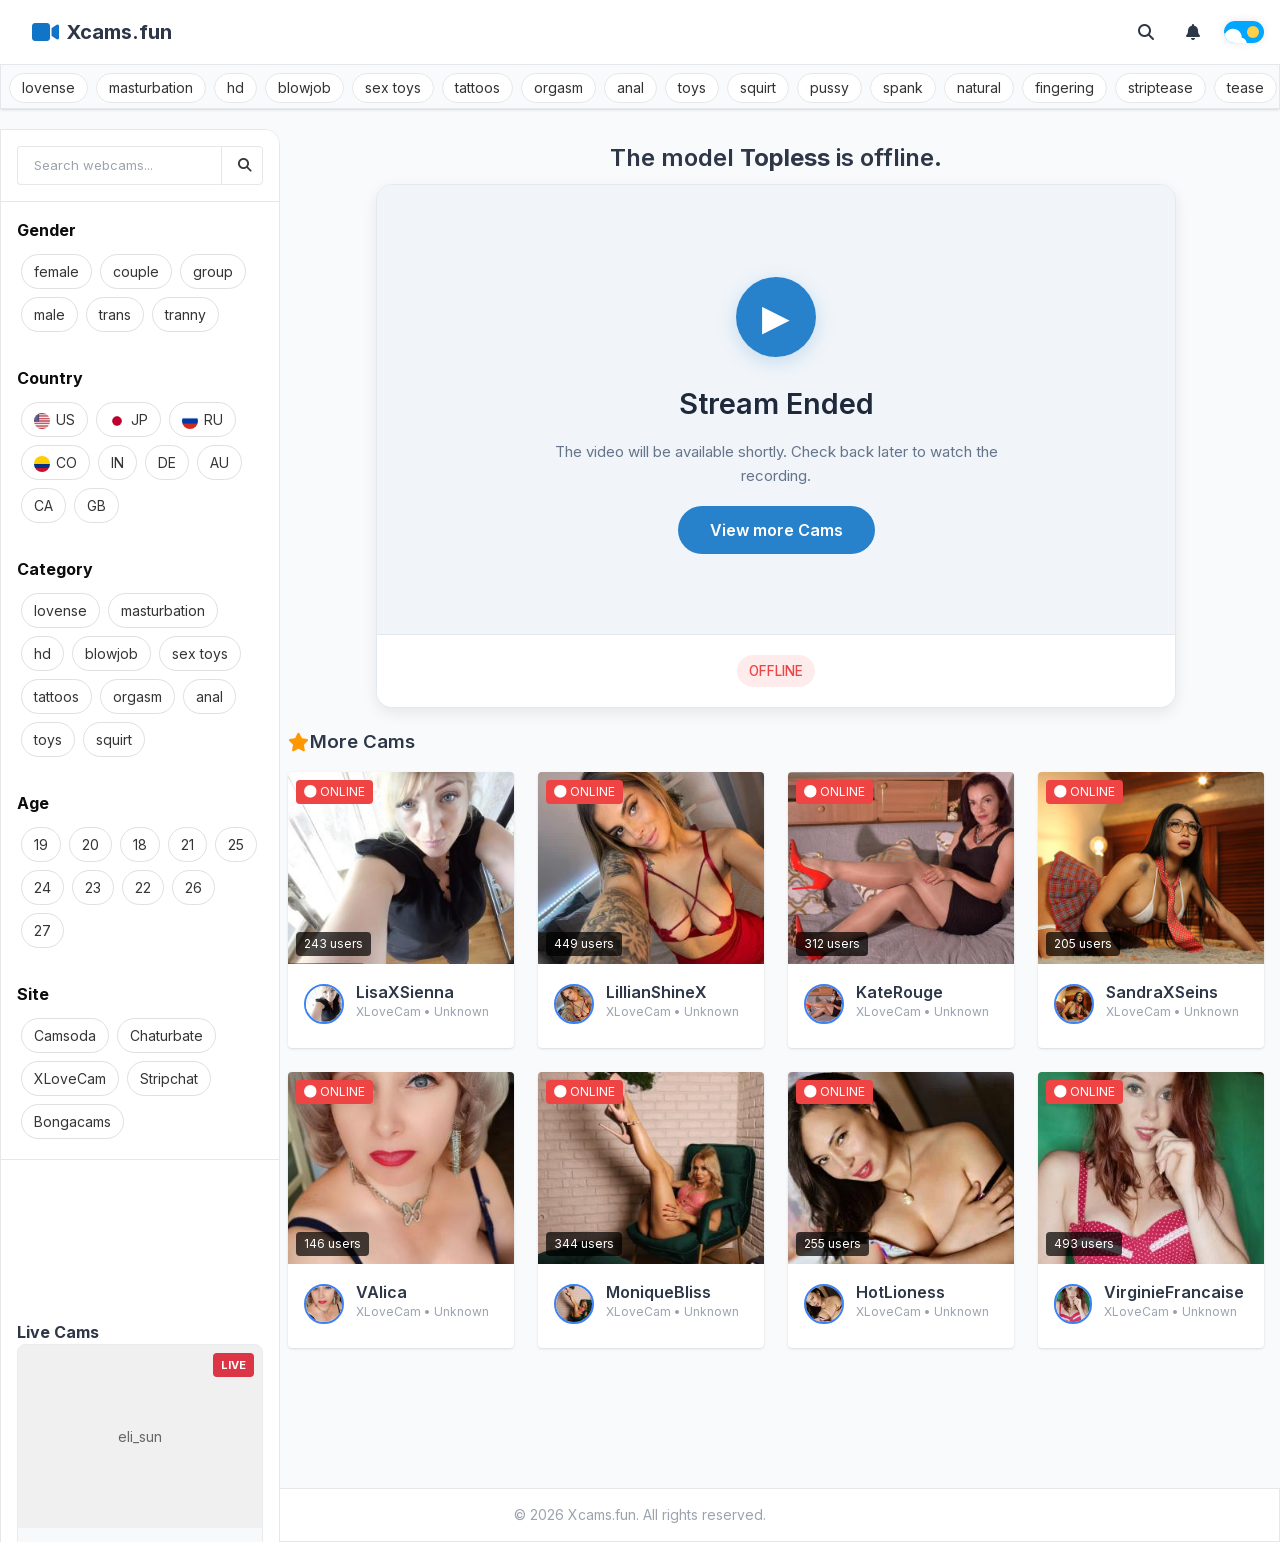 The width and height of the screenshot is (1280, 1542). I want to click on orgasm, so click(558, 87).